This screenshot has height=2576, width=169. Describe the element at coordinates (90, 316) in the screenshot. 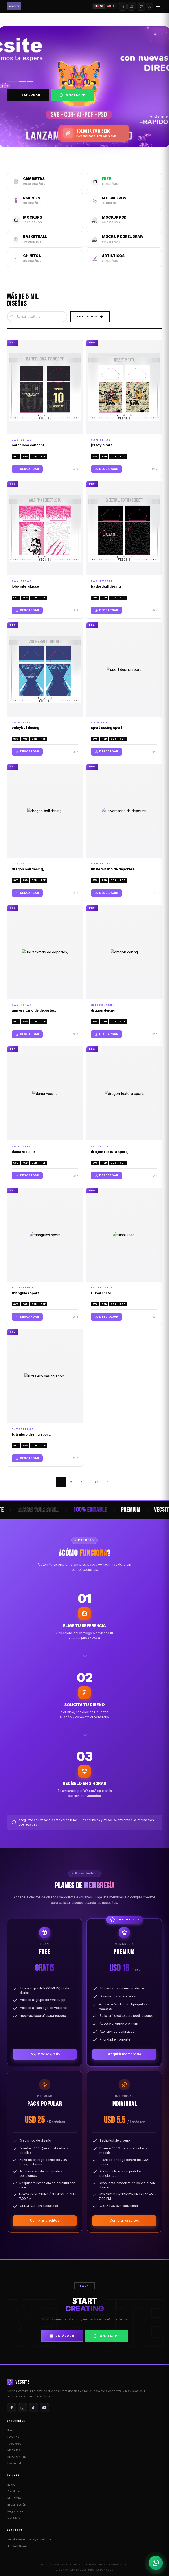

I see `Ver Todos` at that location.